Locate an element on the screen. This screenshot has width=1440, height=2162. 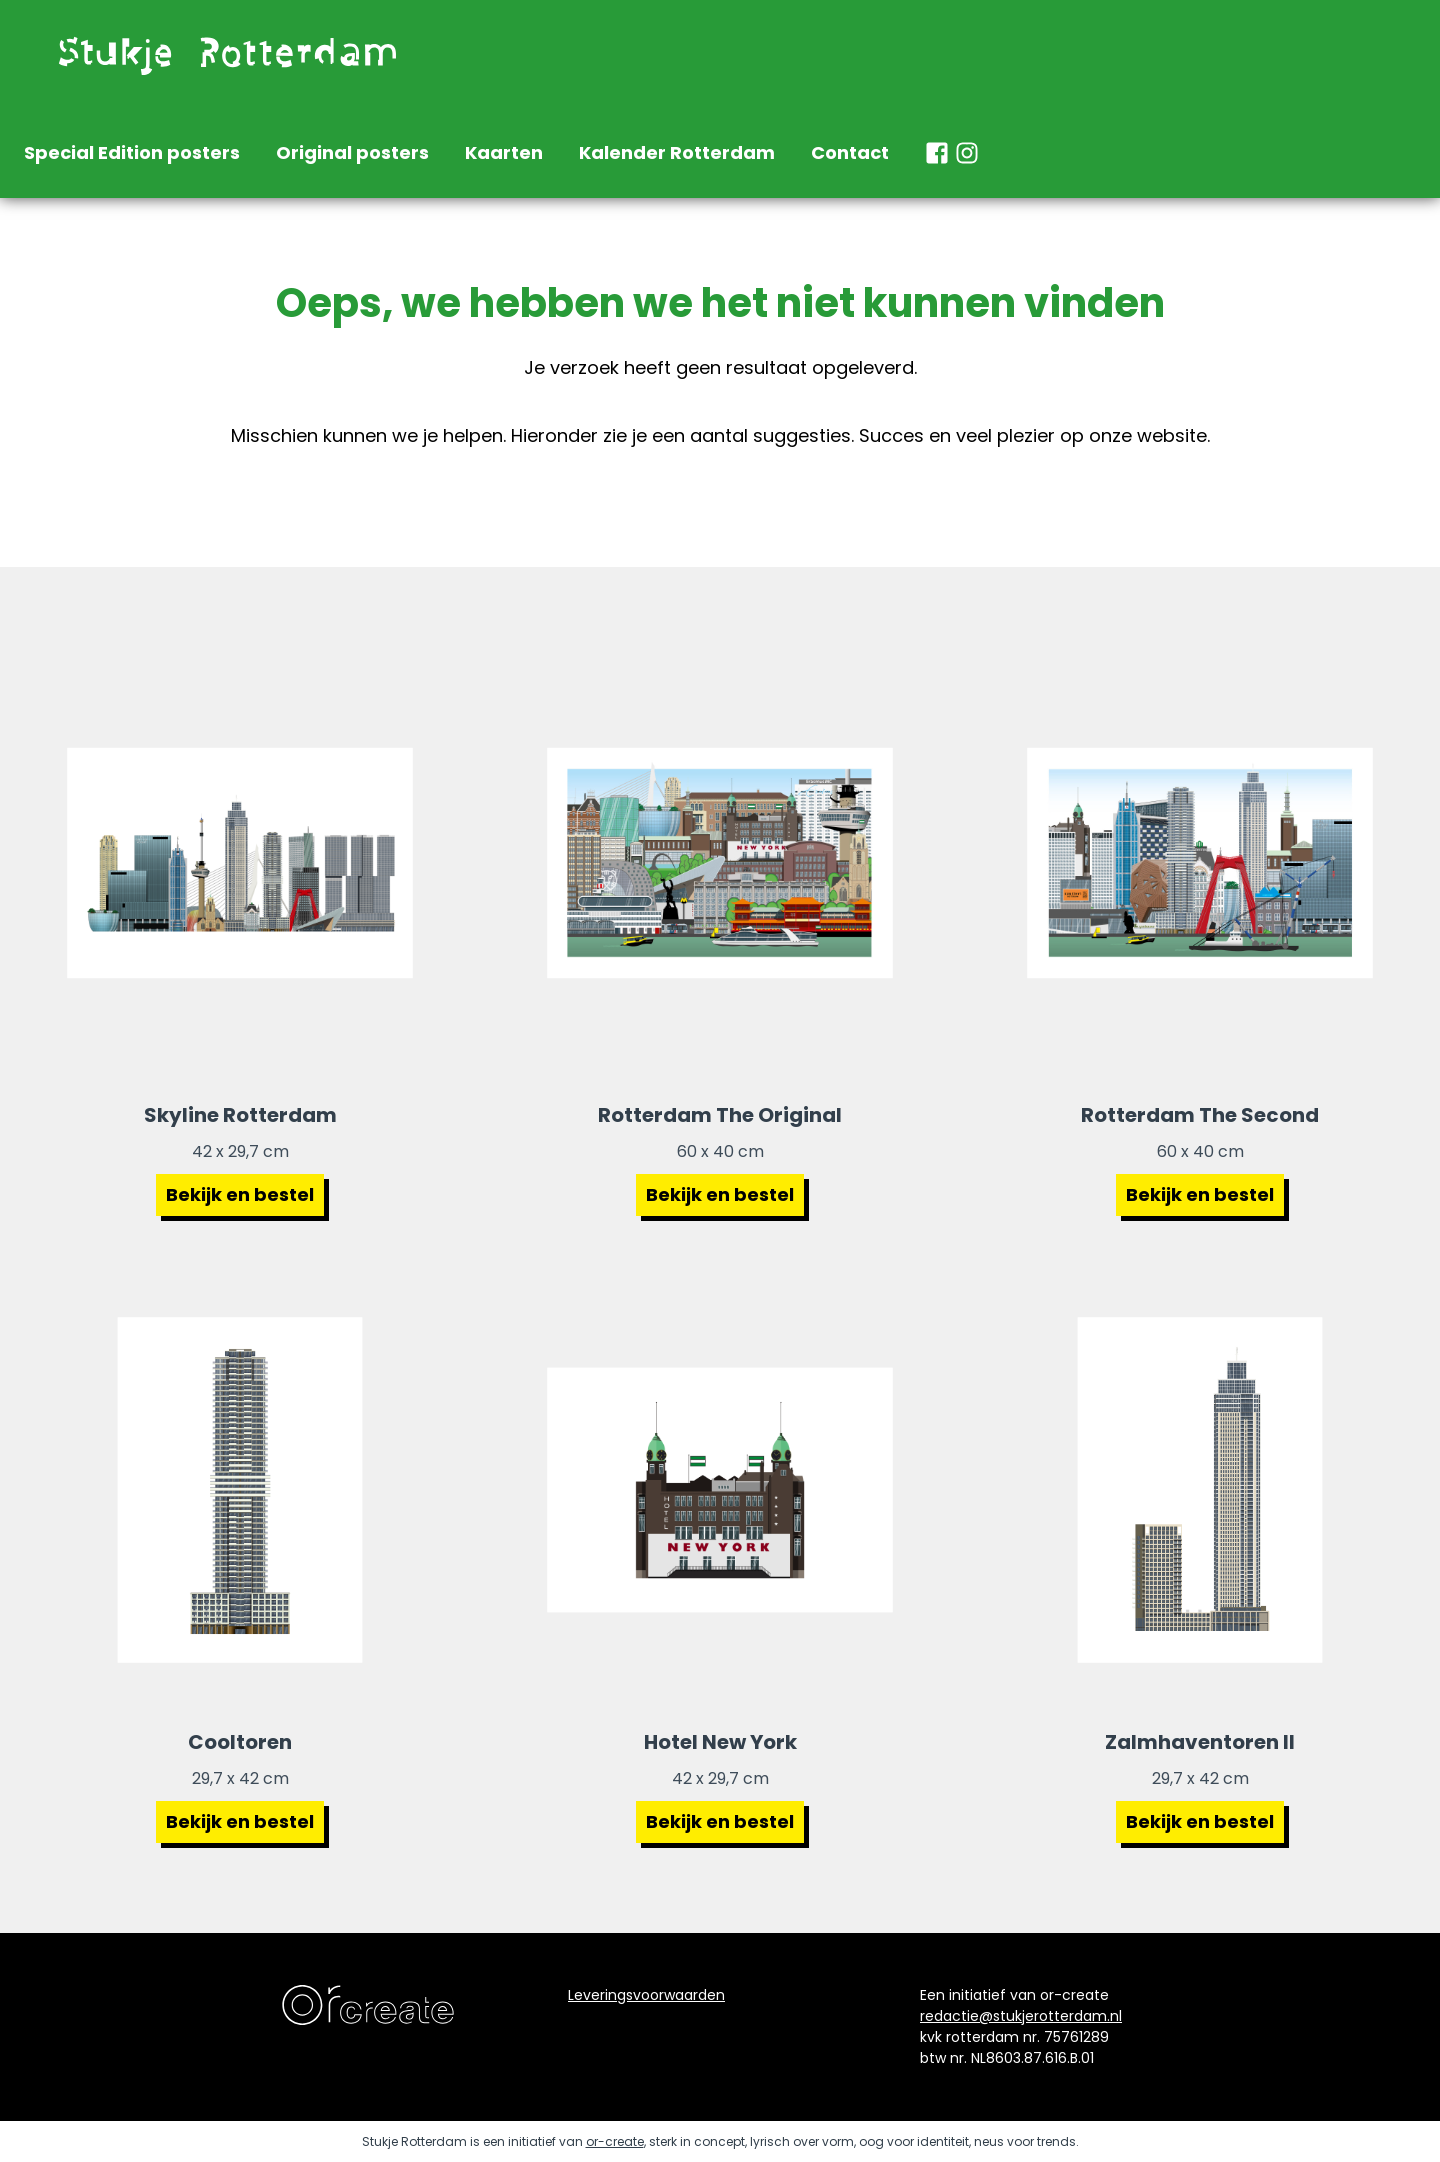
[naar de website van ontwerpbureau orcreate] is located at coordinates (368, 2005).